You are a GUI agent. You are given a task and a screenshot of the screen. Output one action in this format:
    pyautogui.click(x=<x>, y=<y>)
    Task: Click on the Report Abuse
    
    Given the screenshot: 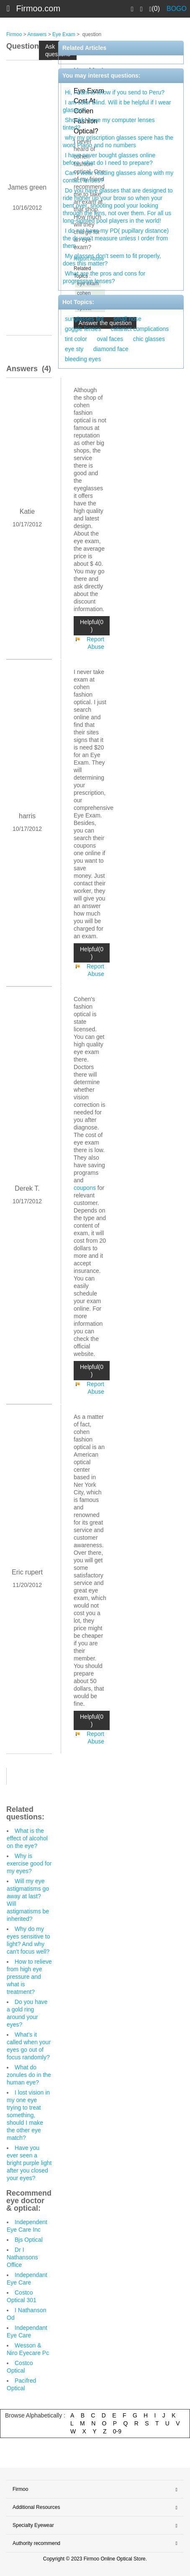 What is the action you would take?
    pyautogui.click(x=95, y=643)
    